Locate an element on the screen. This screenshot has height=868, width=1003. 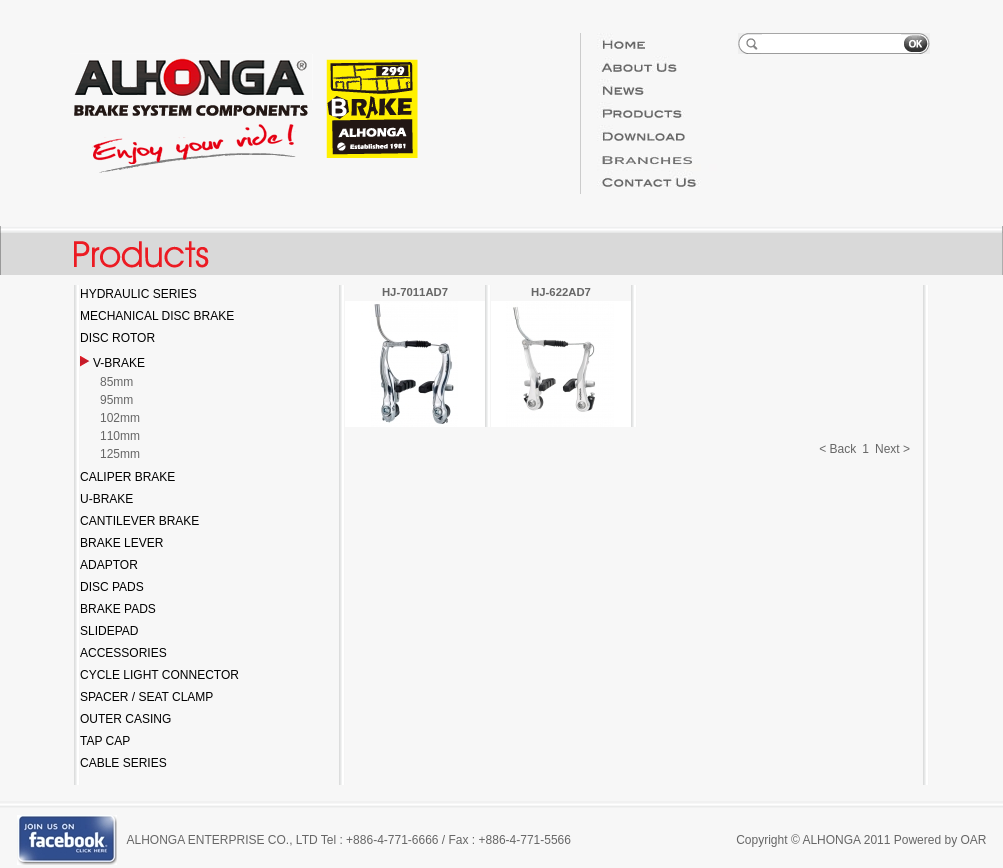
OAR is located at coordinates (973, 840).